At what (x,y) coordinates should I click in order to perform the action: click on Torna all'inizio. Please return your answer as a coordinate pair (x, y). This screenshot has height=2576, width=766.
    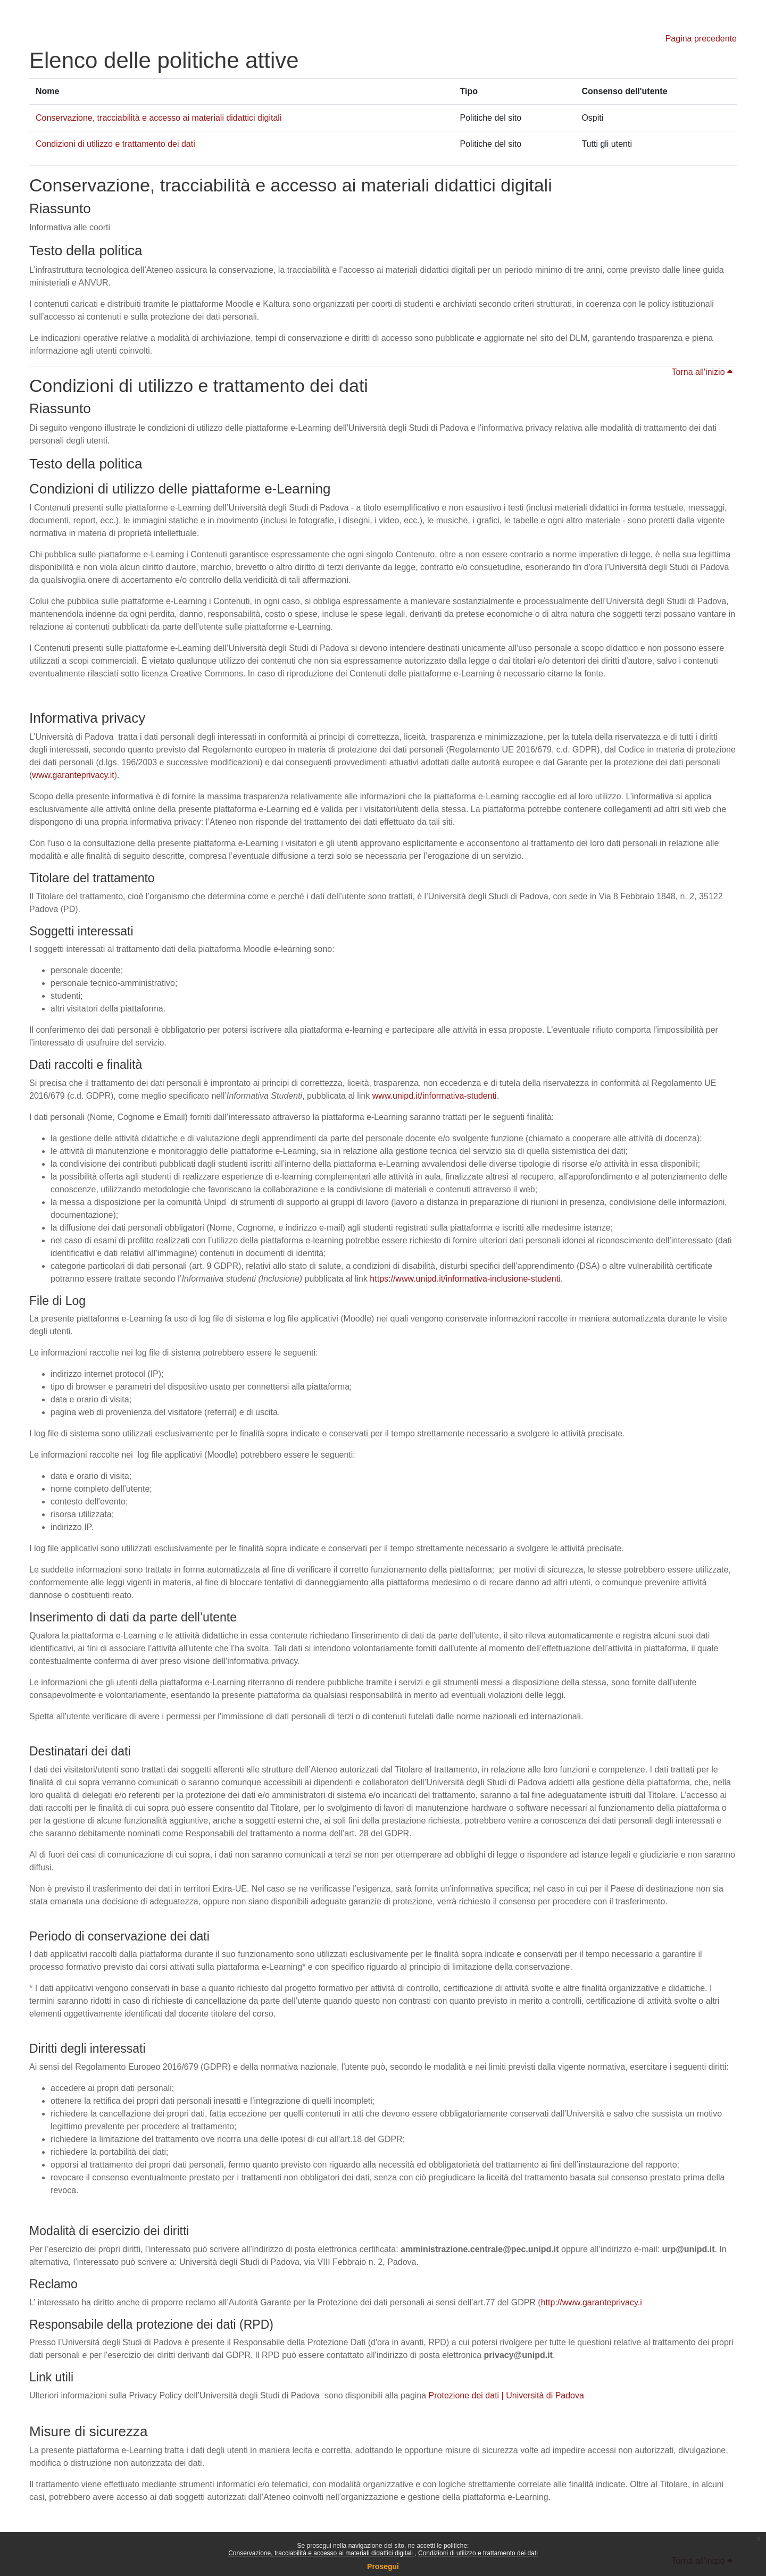
    Looking at the image, I should click on (702, 372).